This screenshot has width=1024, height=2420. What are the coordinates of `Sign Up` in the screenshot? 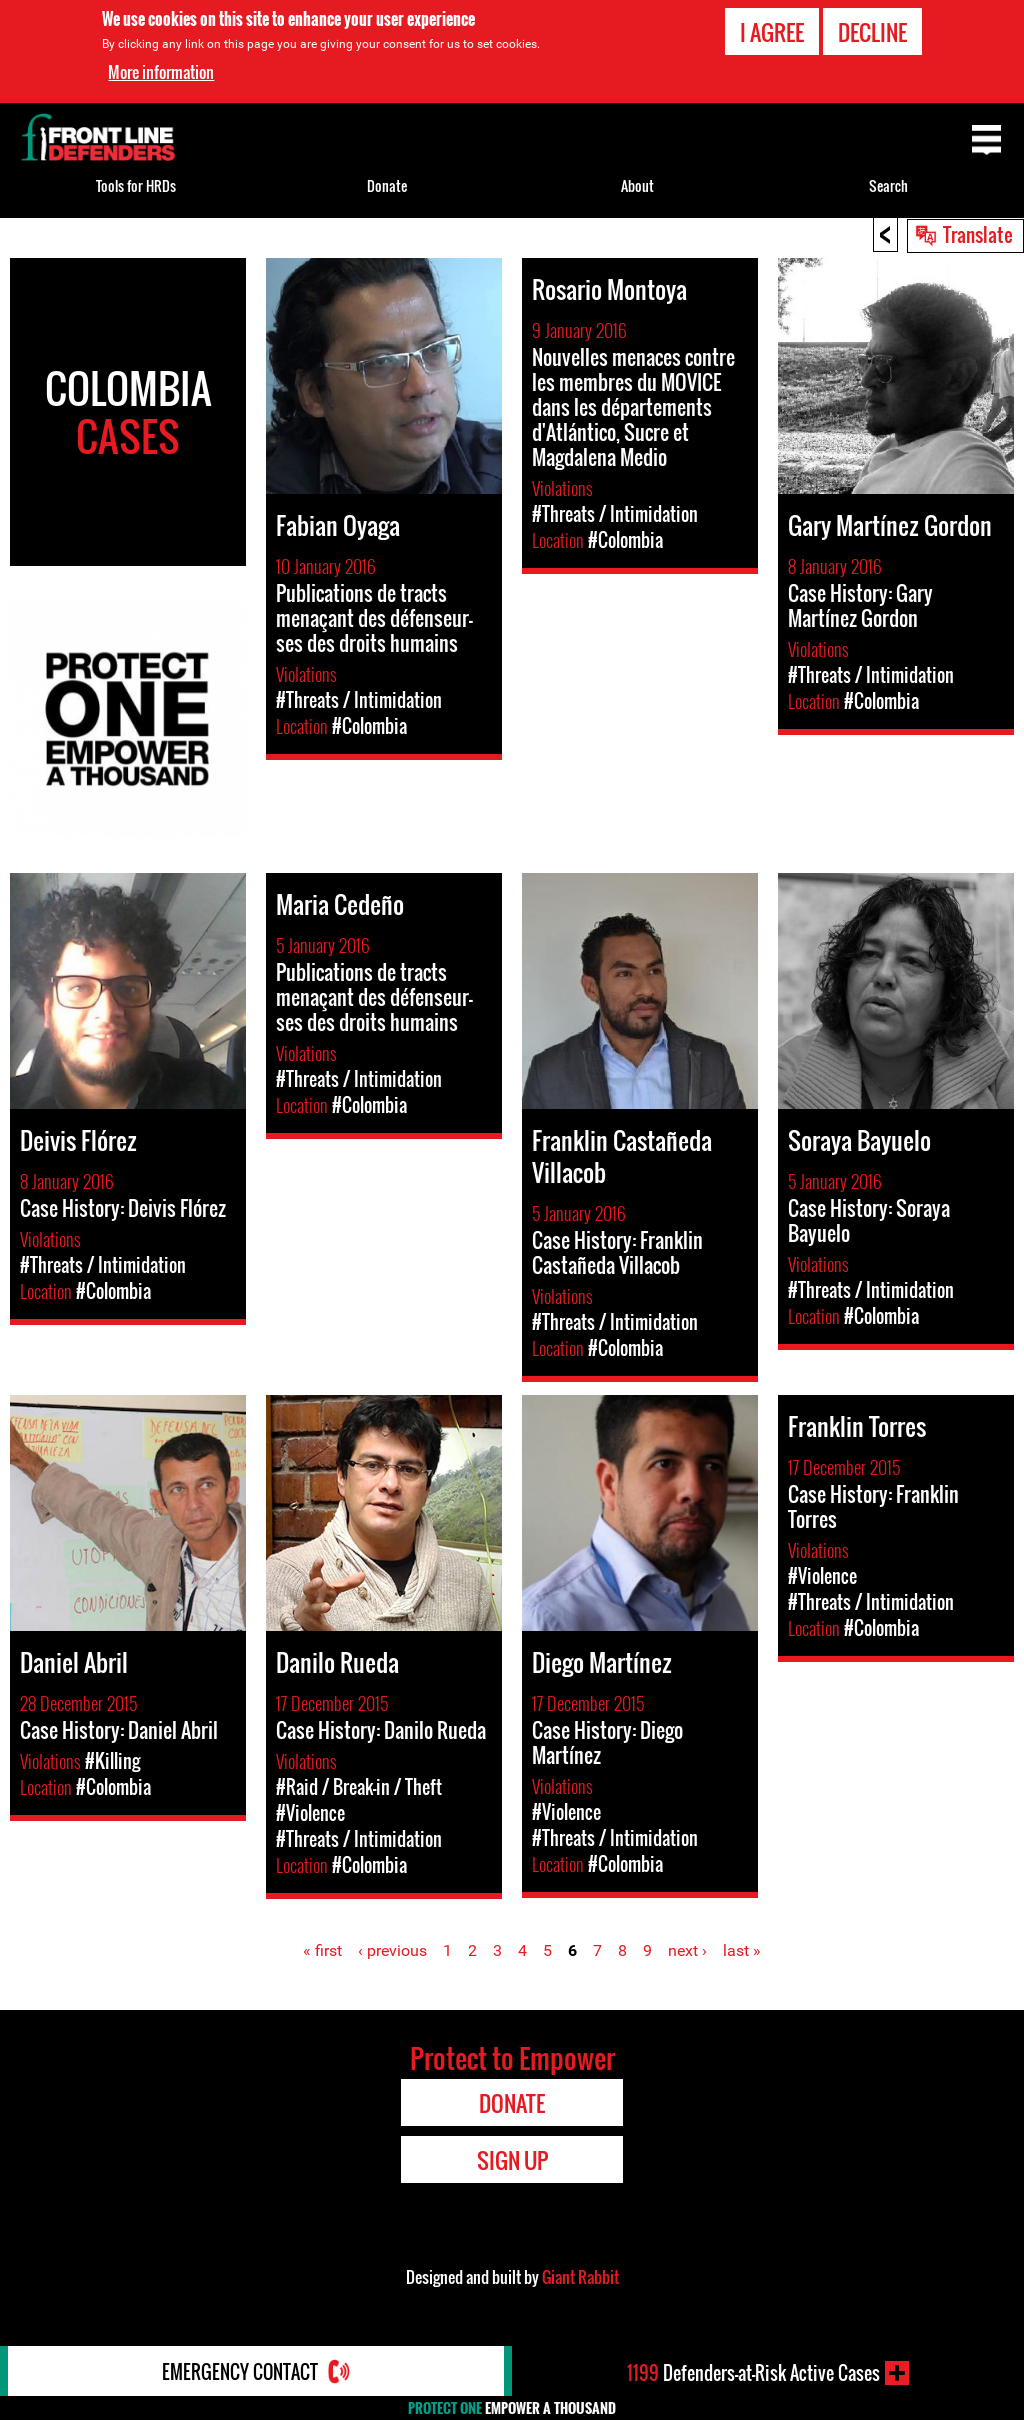 It's located at (512, 2160).